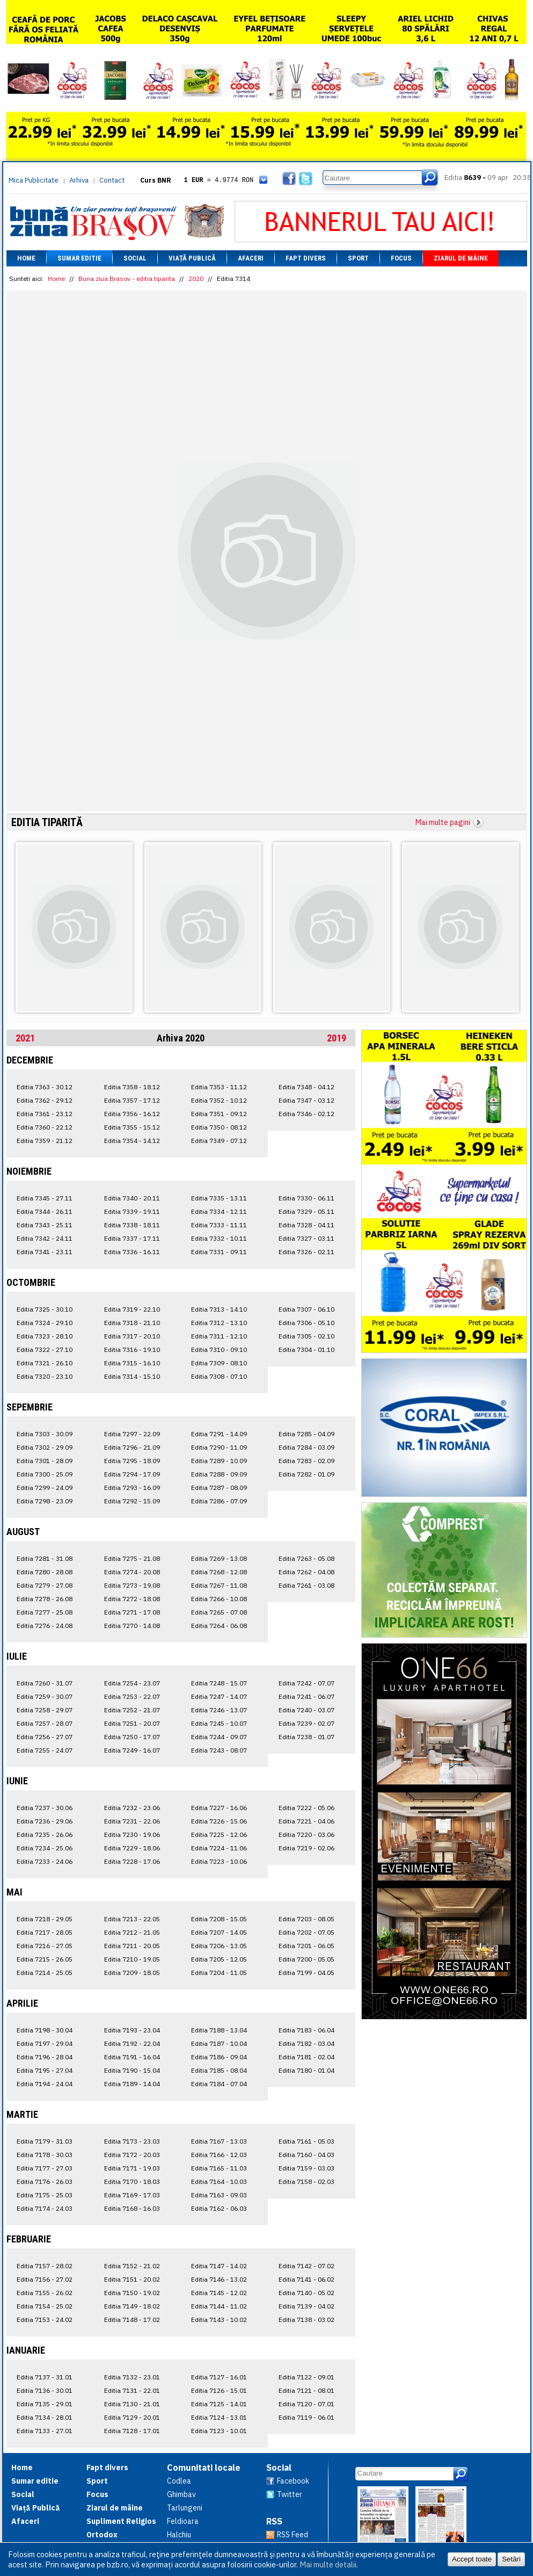  Describe the element at coordinates (219, 2431) in the screenshot. I see `Editia 7123 - 10.01` at that location.